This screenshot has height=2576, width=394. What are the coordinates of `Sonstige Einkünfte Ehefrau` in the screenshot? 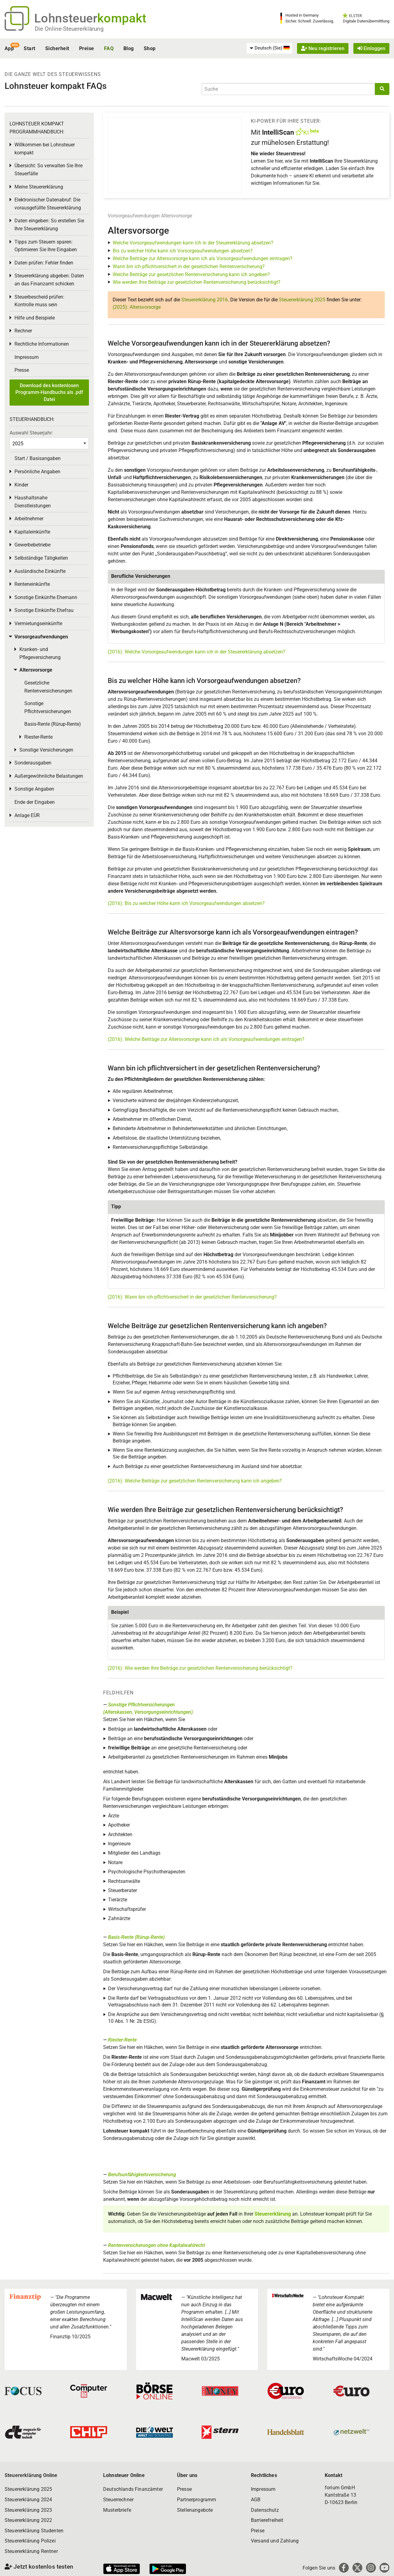 It's located at (44, 610).